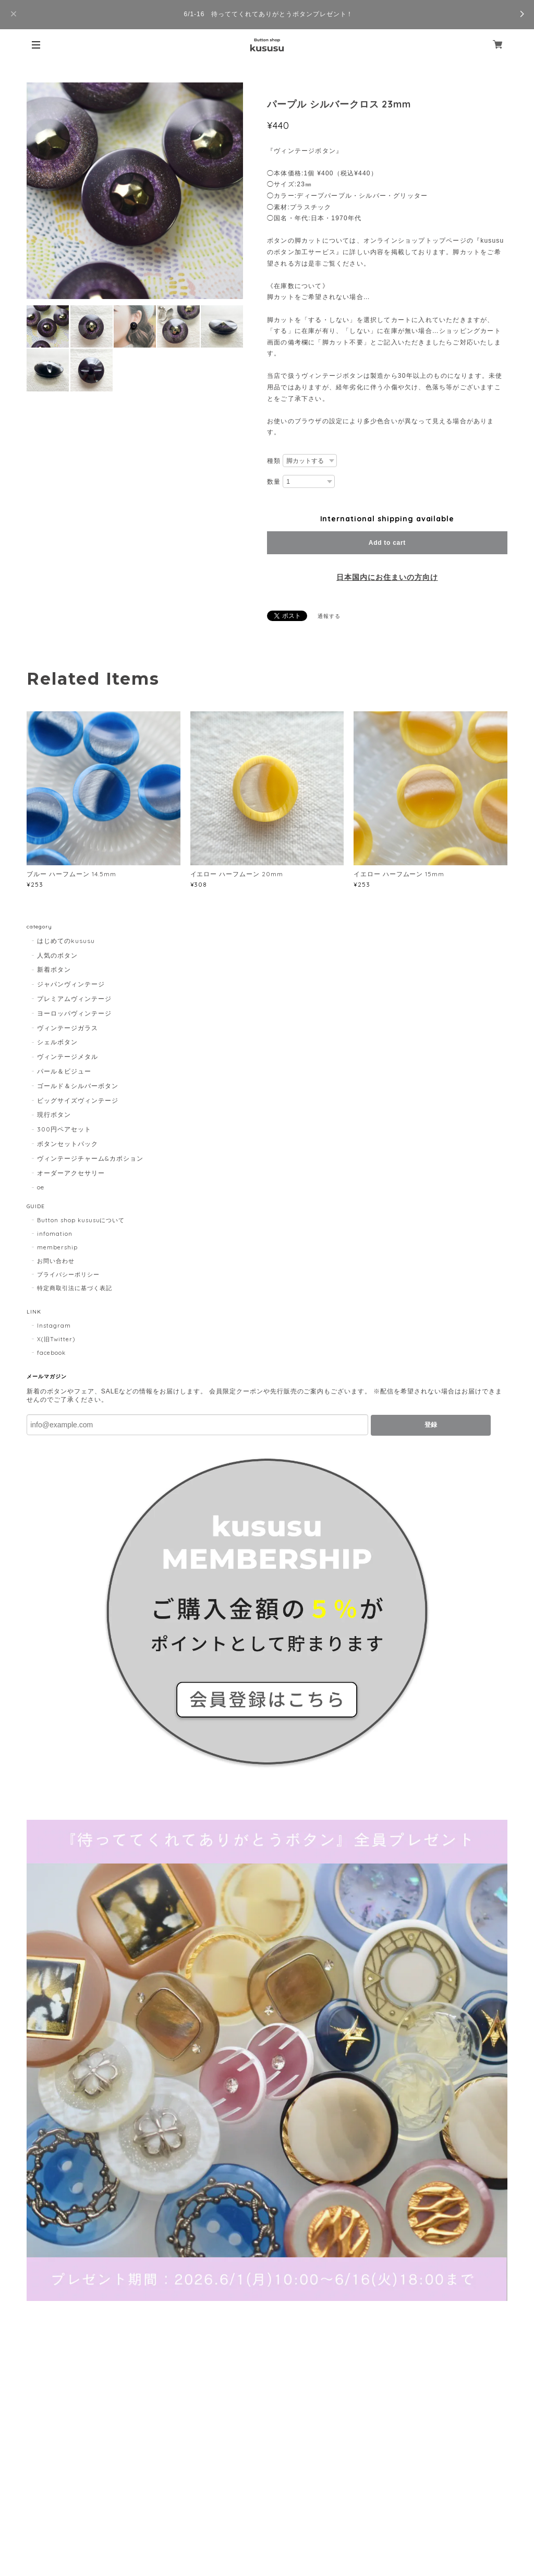 Image resolution: width=534 pixels, height=2576 pixels. I want to click on ジャパンヴィンテージ, so click(71, 984).